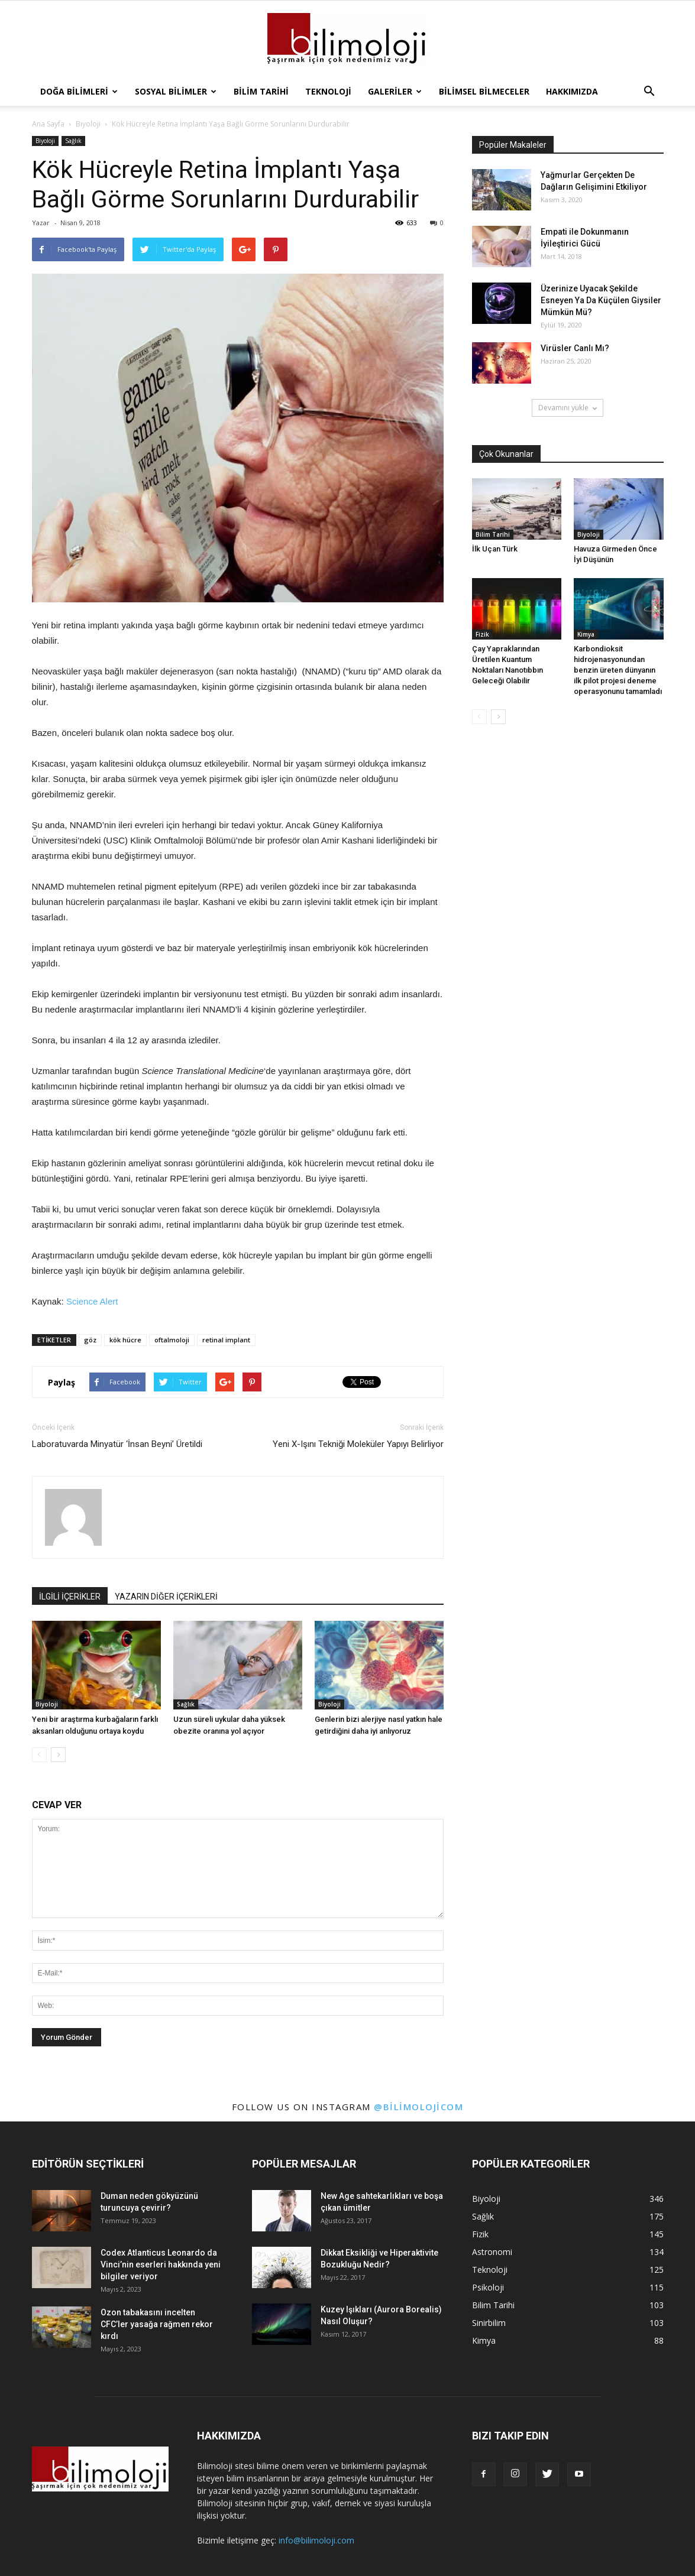 The image size is (695, 2576). What do you see at coordinates (171, 1339) in the screenshot?
I see `oftalmoloji` at bounding box center [171, 1339].